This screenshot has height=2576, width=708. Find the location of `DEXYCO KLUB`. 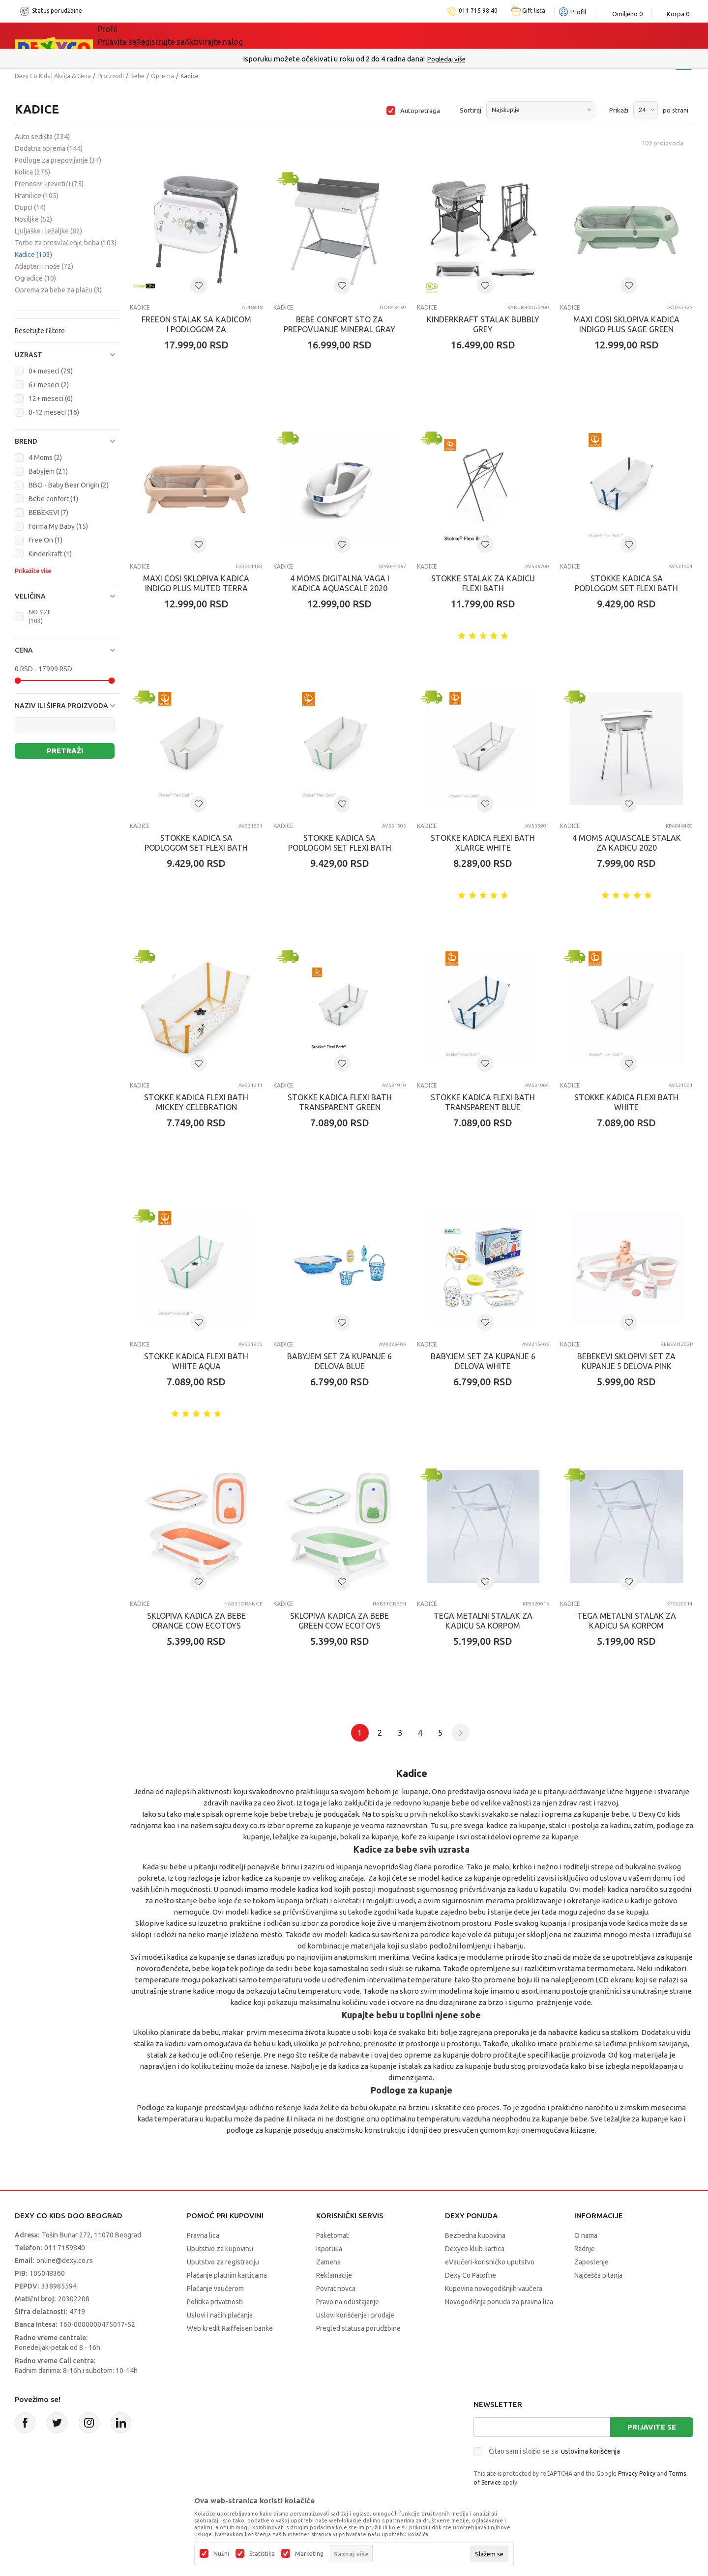

DEXYCO KLUB is located at coordinates (258, 35).